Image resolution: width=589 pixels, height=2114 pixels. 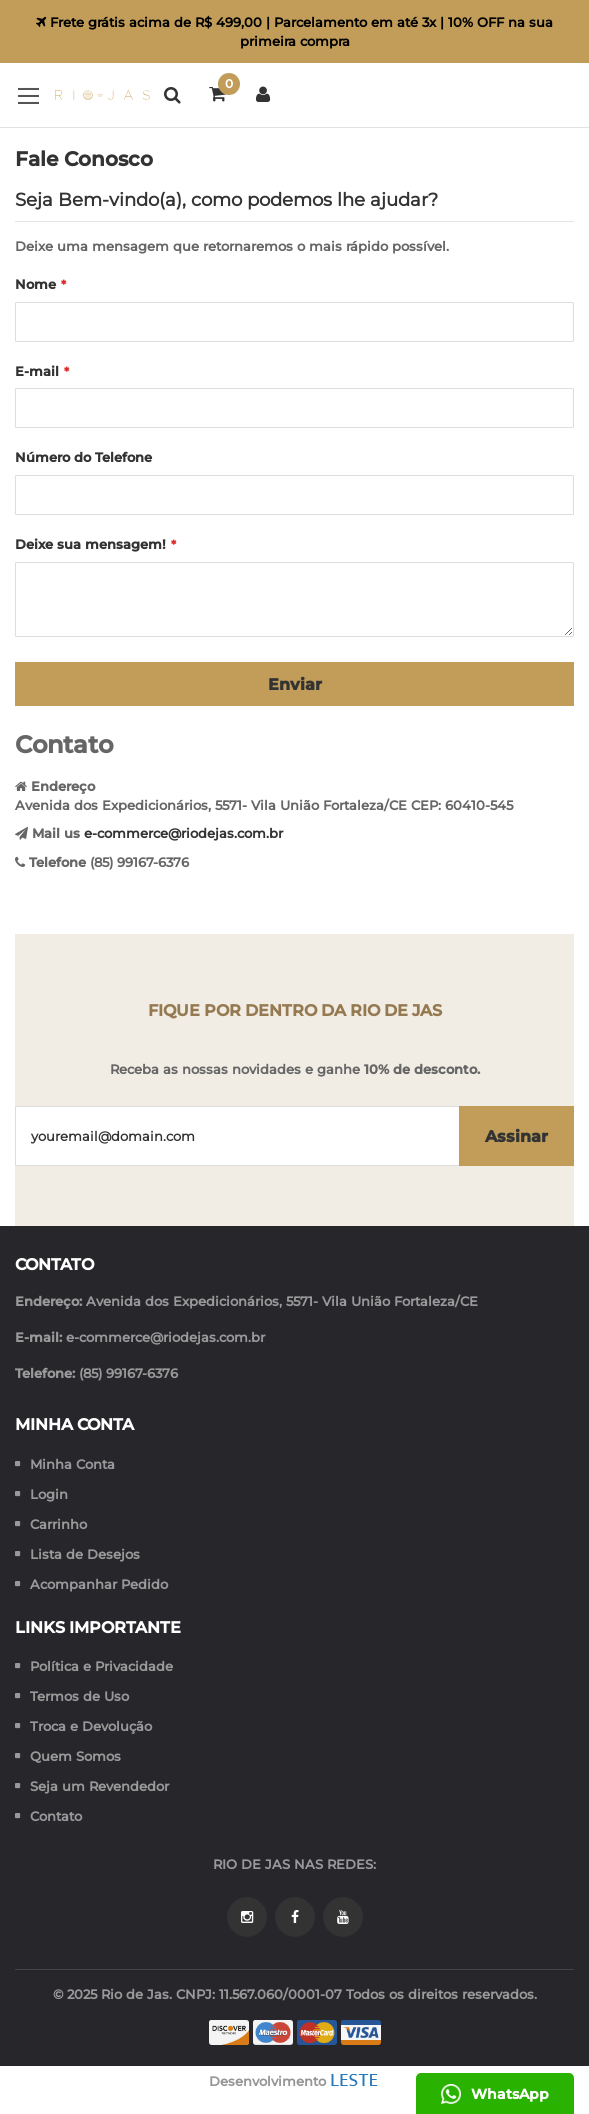 I want to click on [store logo], so click(x=82, y=95).